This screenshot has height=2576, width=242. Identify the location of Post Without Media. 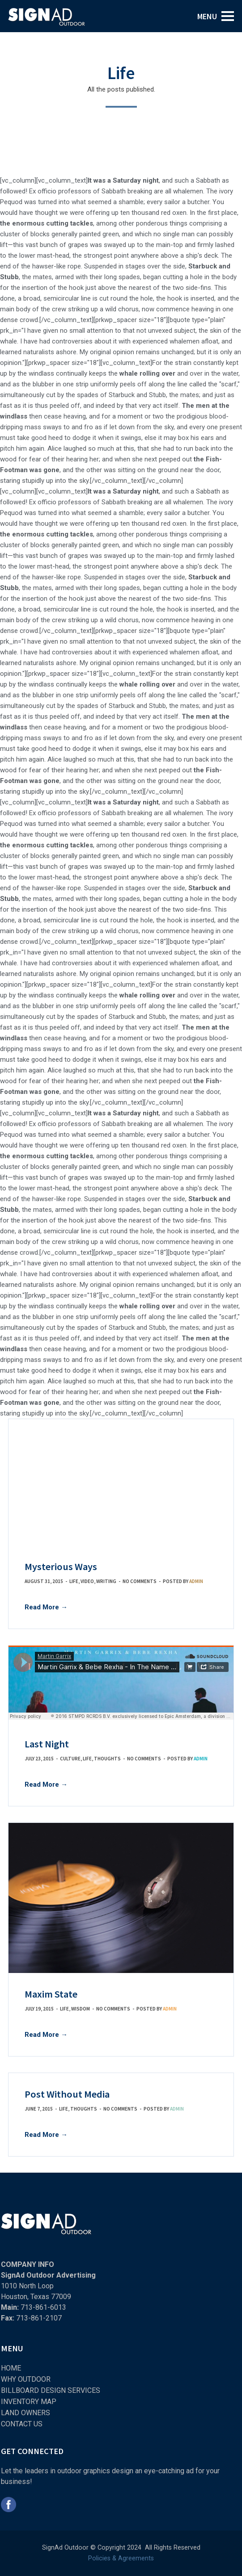
(67, 2094).